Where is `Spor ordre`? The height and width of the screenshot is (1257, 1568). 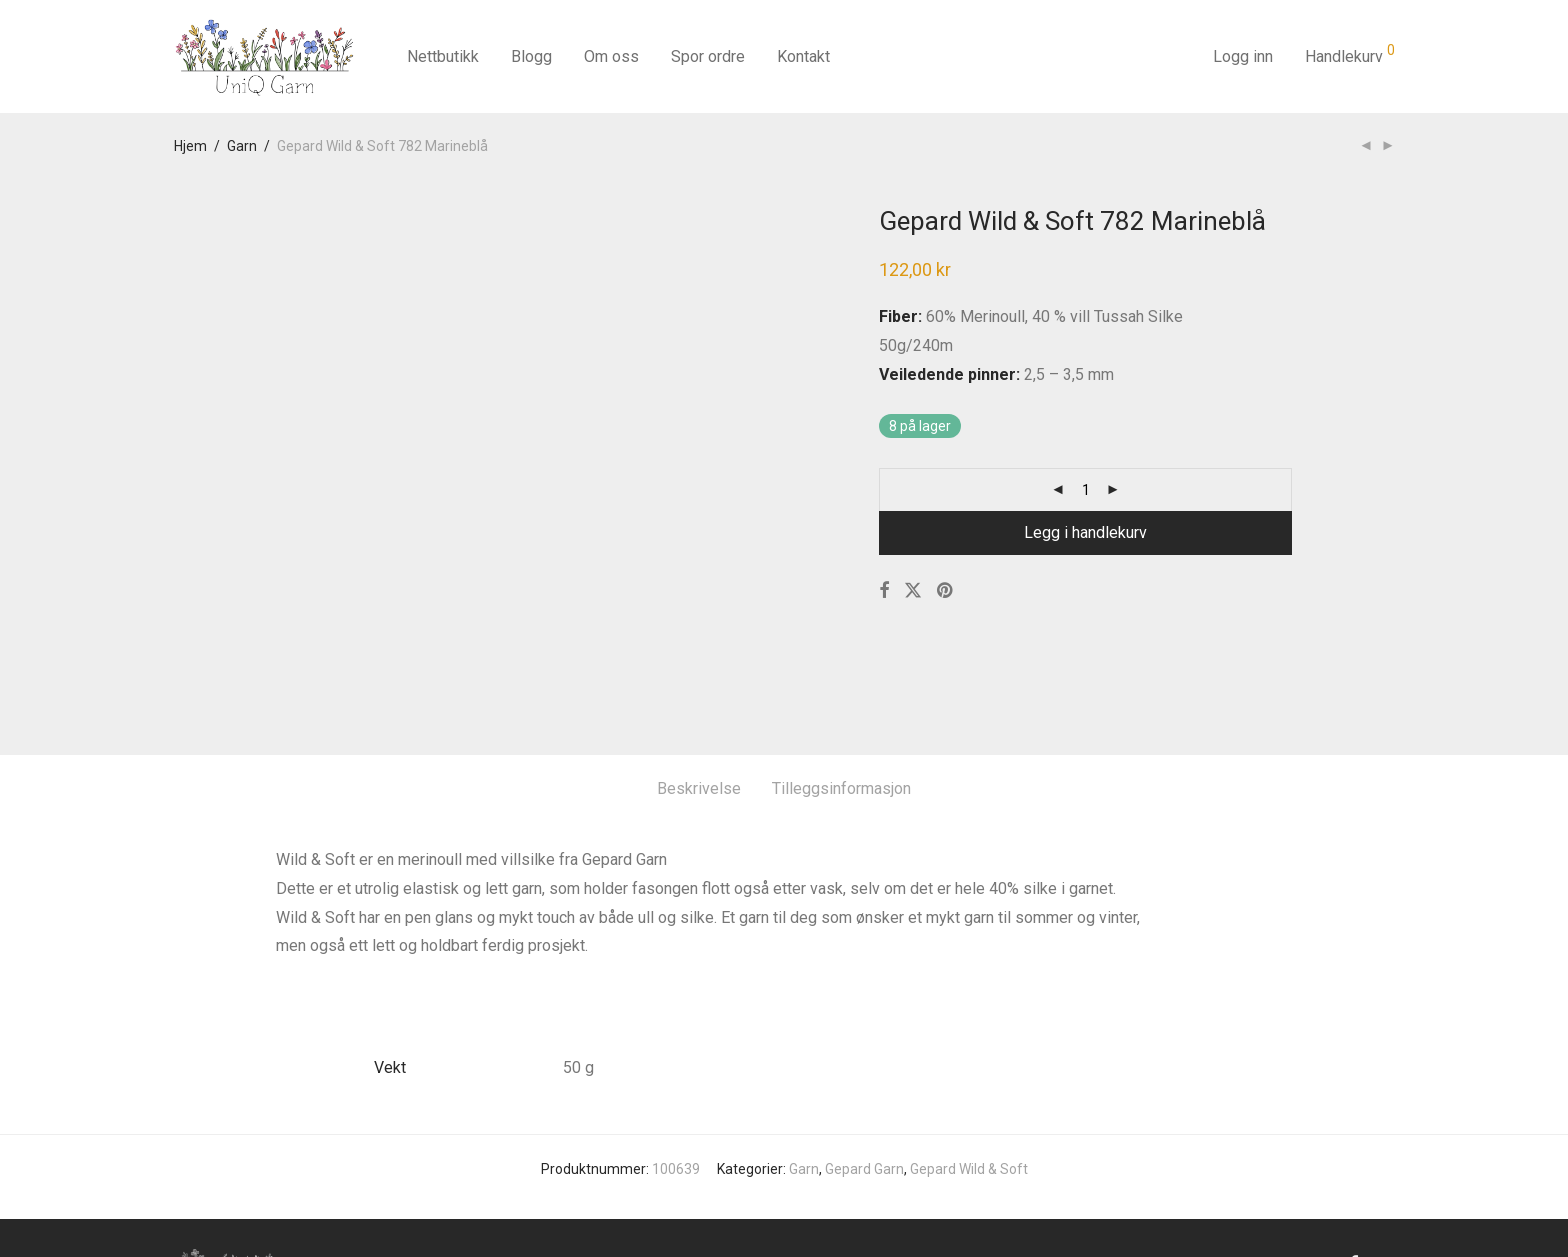 Spor ordre is located at coordinates (708, 56).